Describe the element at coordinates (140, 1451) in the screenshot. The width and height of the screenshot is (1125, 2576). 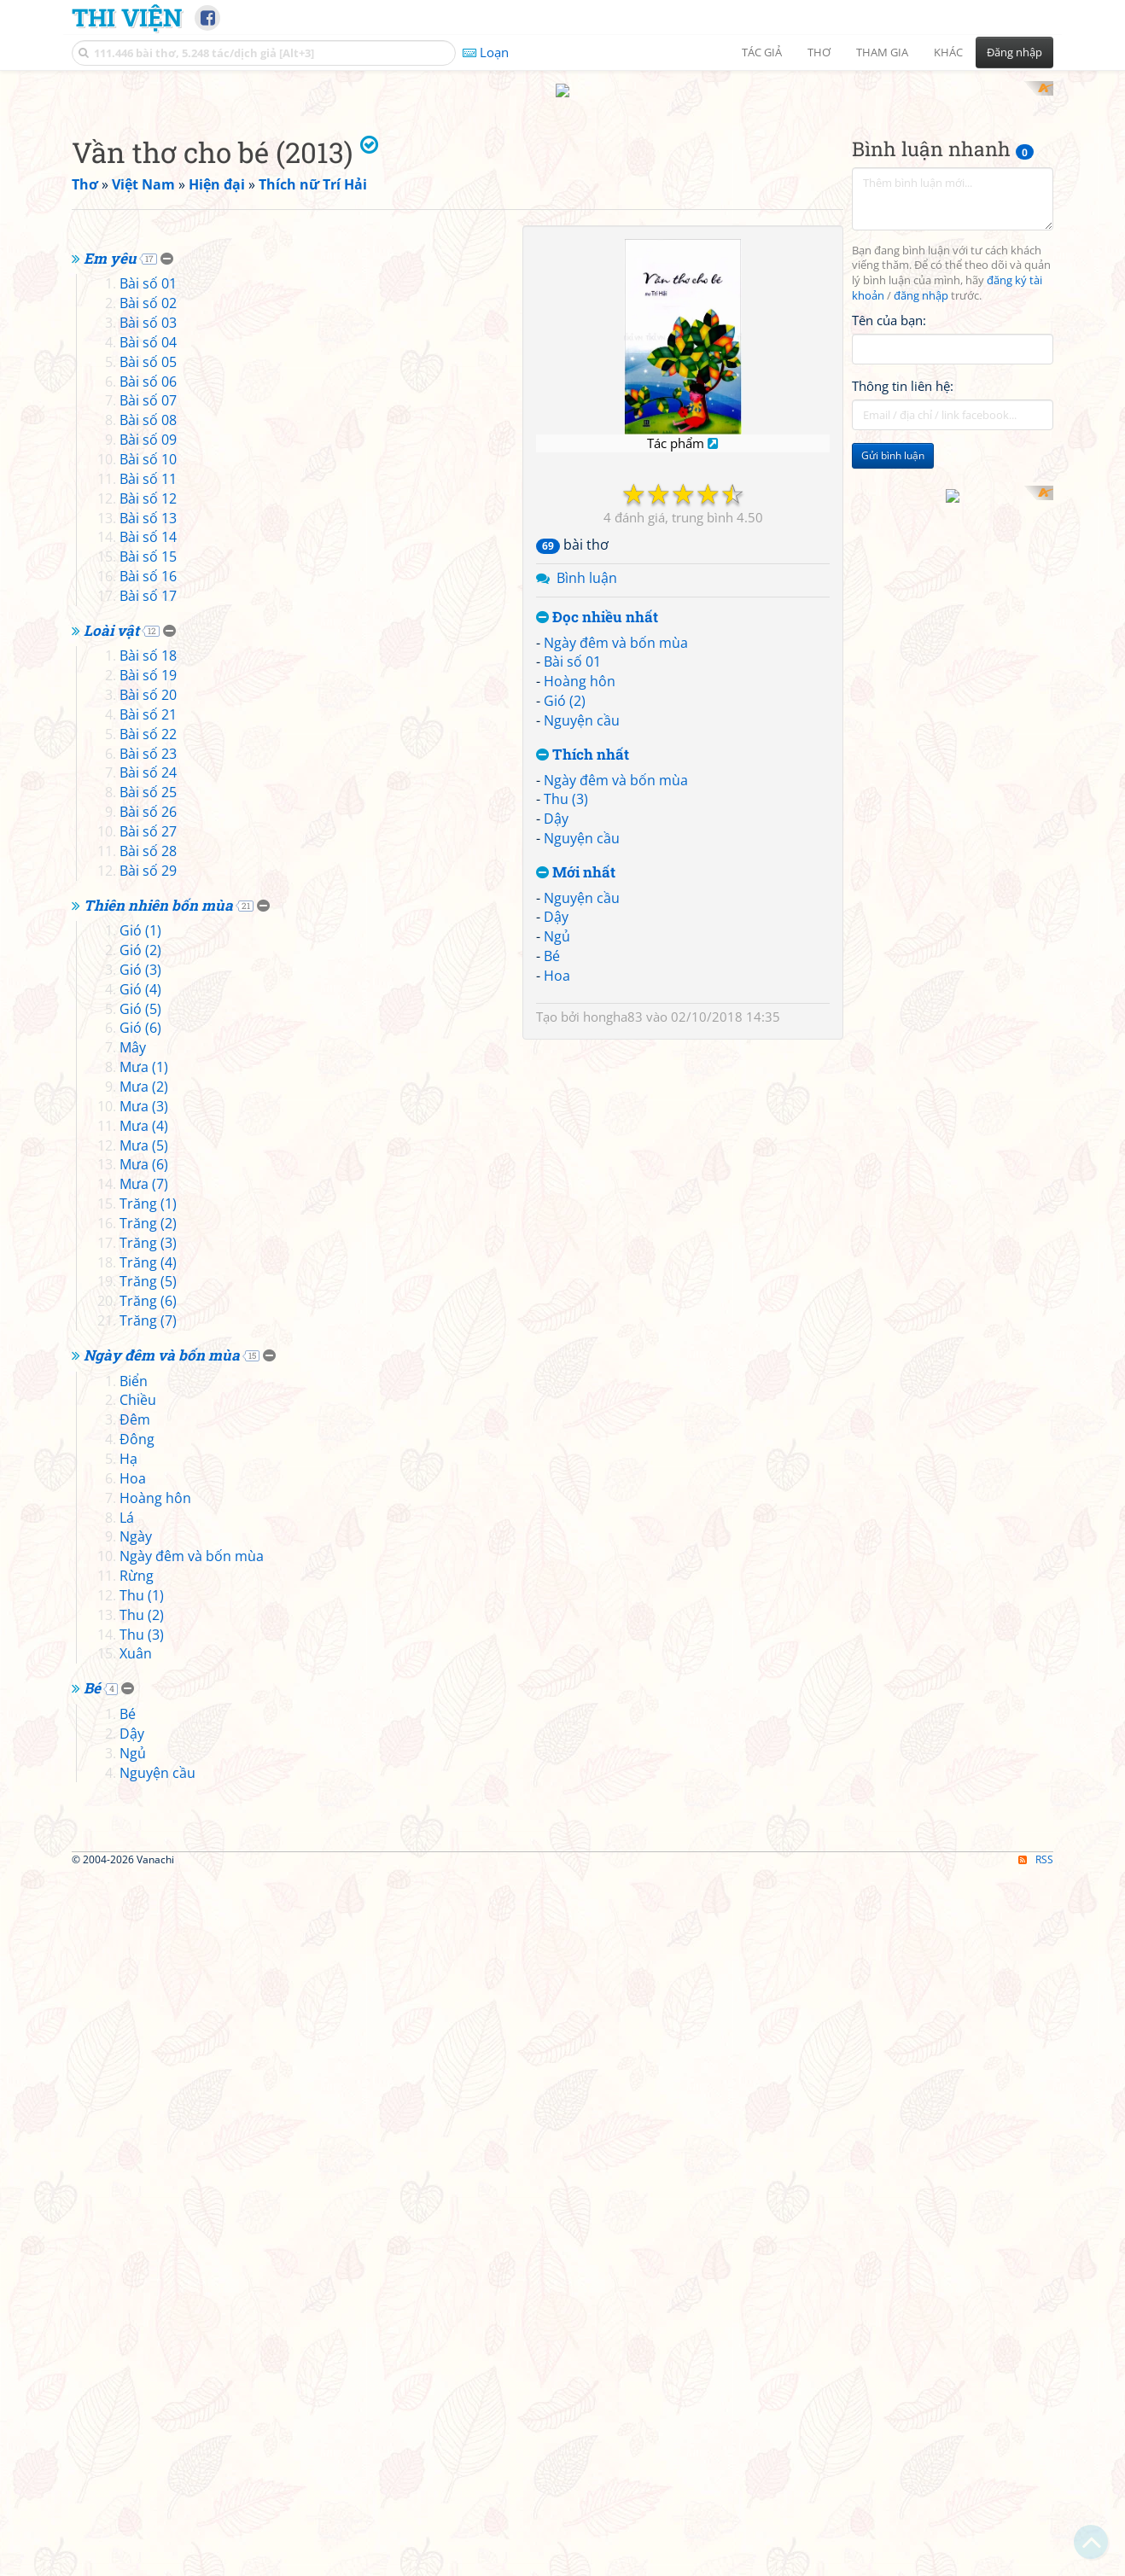
I see `Gió (4)` at that location.